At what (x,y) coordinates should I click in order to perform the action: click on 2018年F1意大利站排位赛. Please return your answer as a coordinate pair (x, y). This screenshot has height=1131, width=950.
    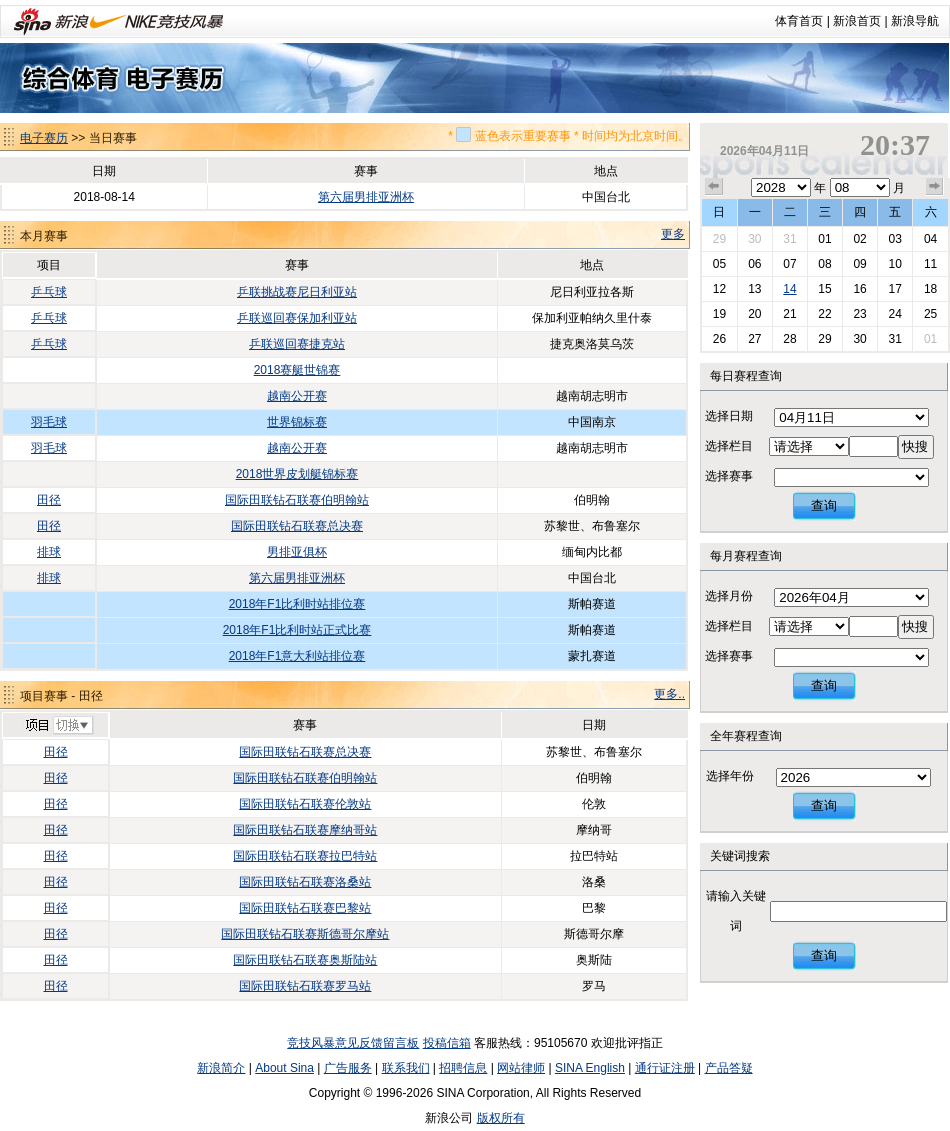
    Looking at the image, I should click on (297, 656).